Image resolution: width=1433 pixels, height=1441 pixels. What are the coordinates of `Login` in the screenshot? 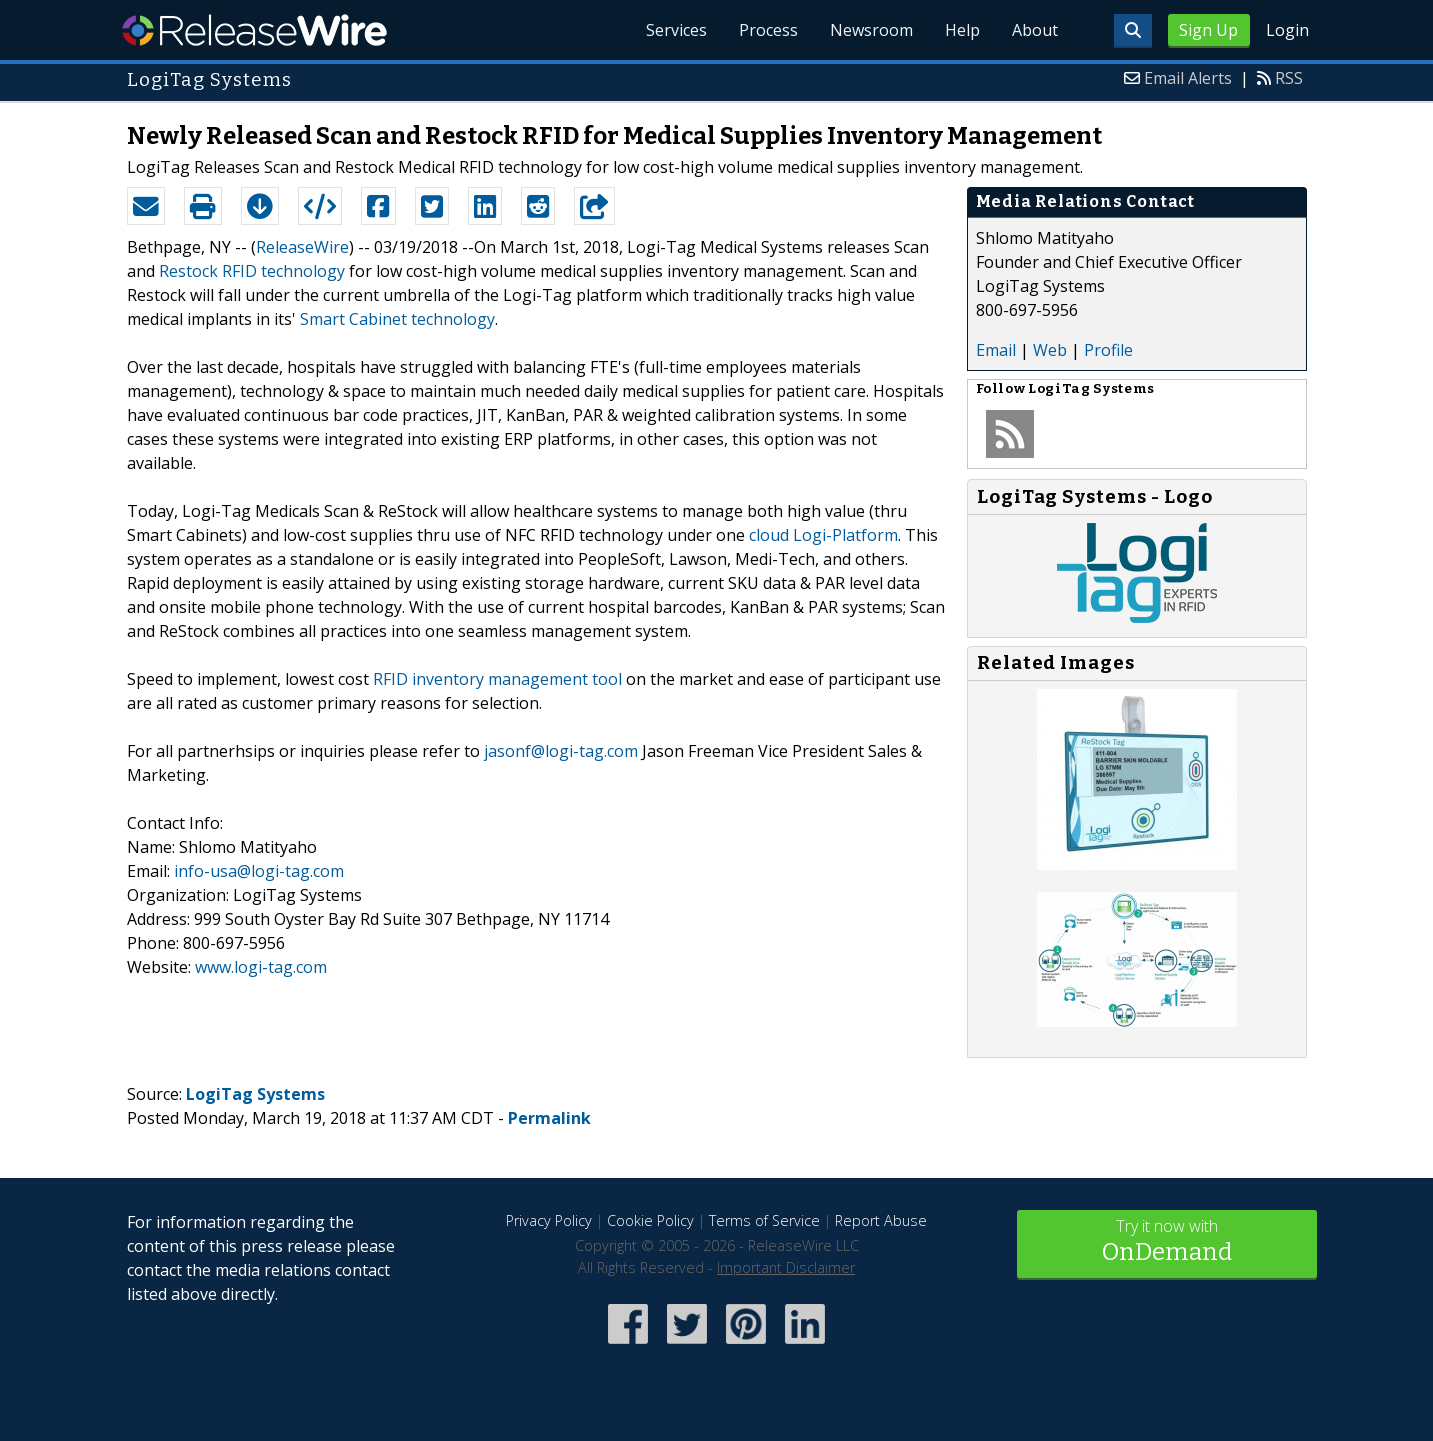 It's located at (1287, 30).